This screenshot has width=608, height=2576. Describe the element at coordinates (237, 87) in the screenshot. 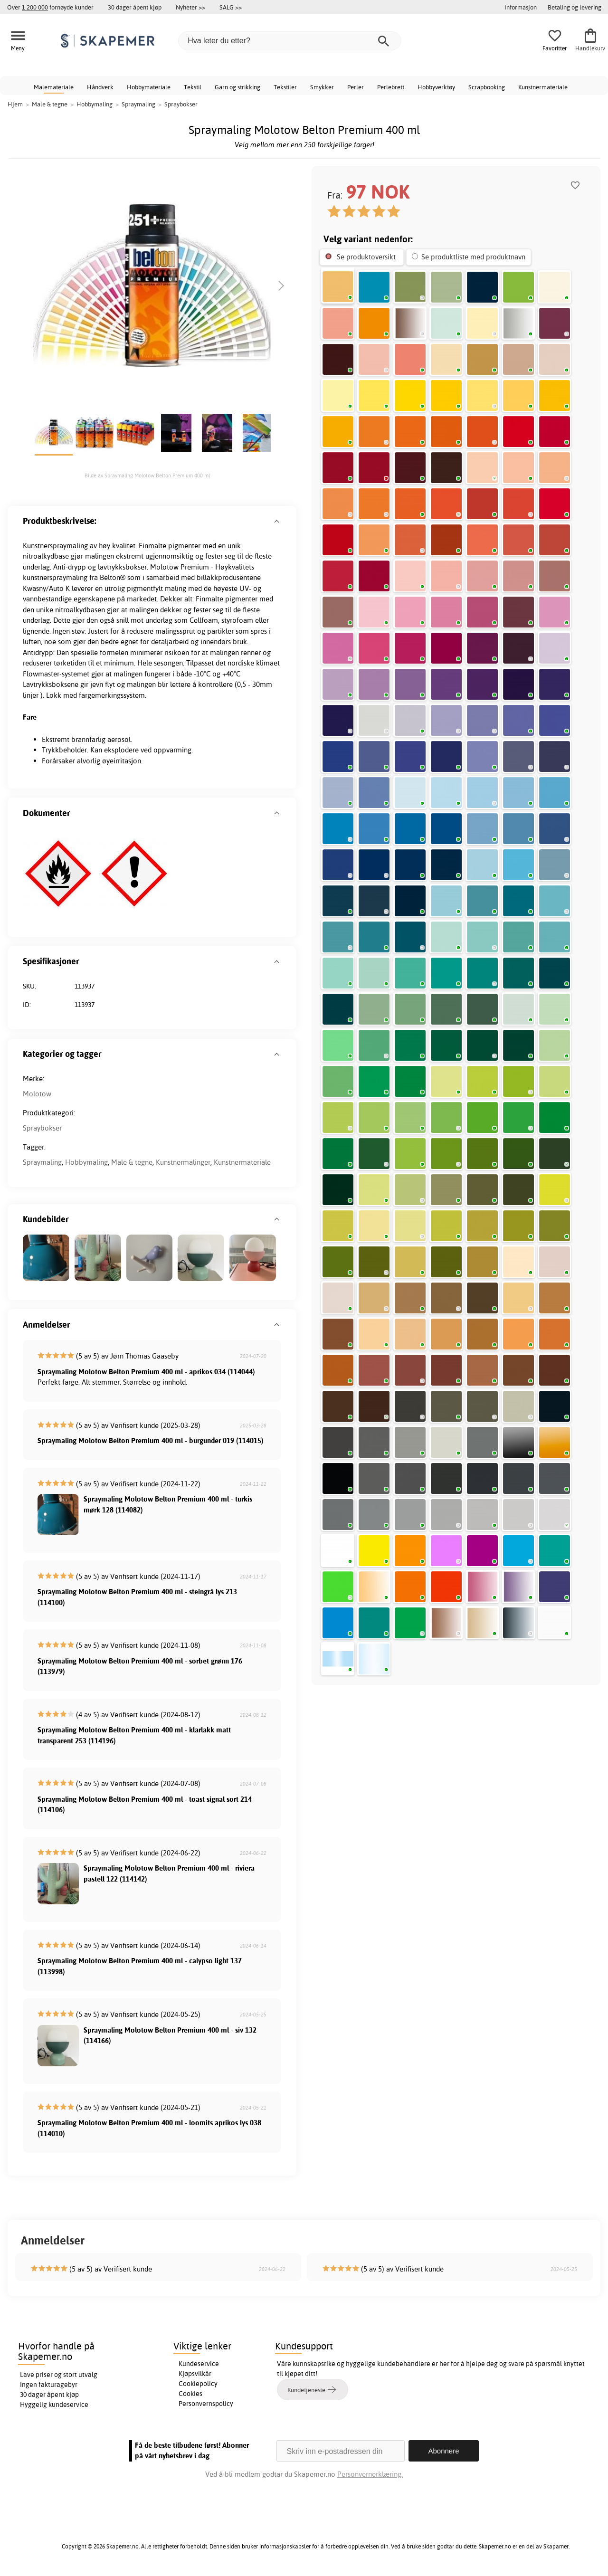

I see `Garn og strikking` at that location.